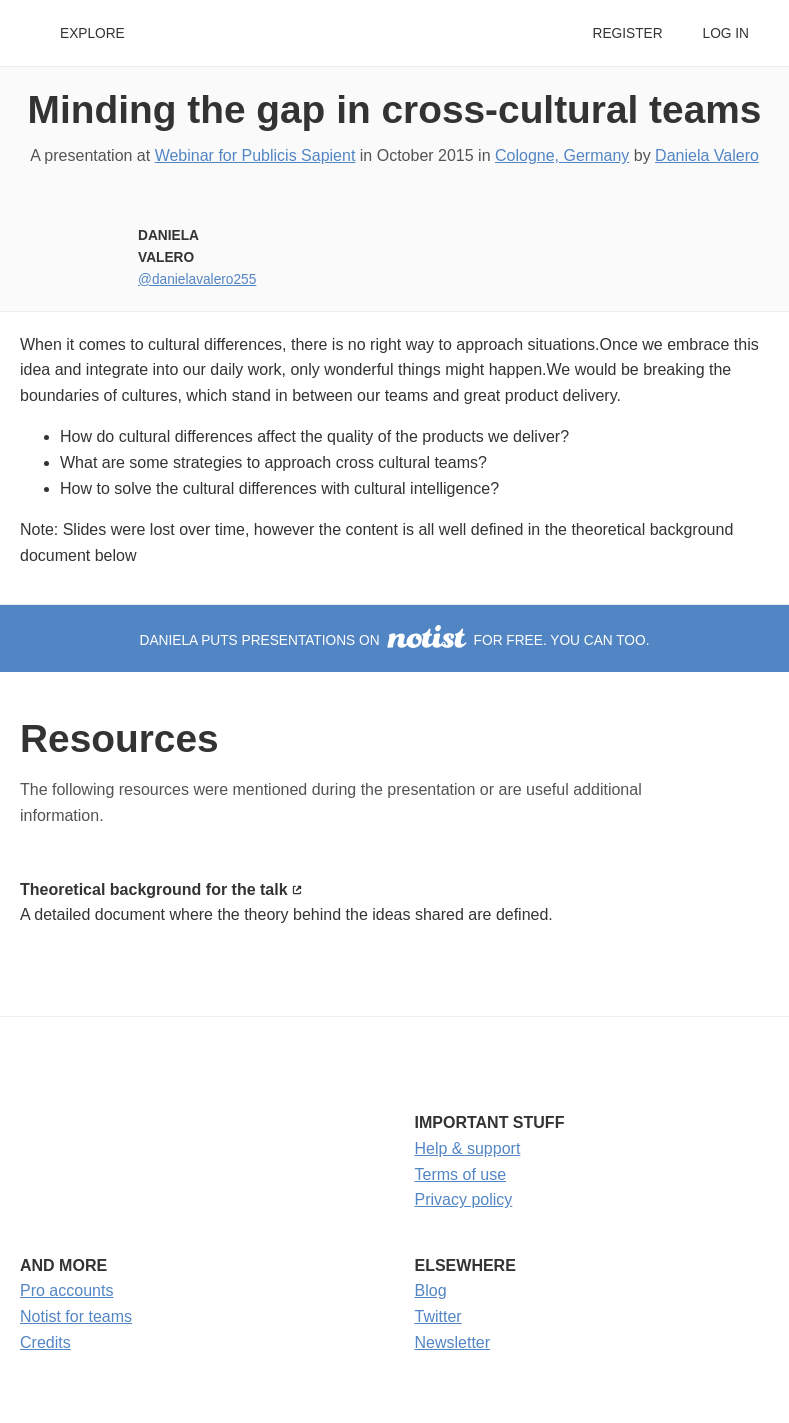 The image size is (789, 1423). I want to click on Pro accounts, so click(66, 1290).